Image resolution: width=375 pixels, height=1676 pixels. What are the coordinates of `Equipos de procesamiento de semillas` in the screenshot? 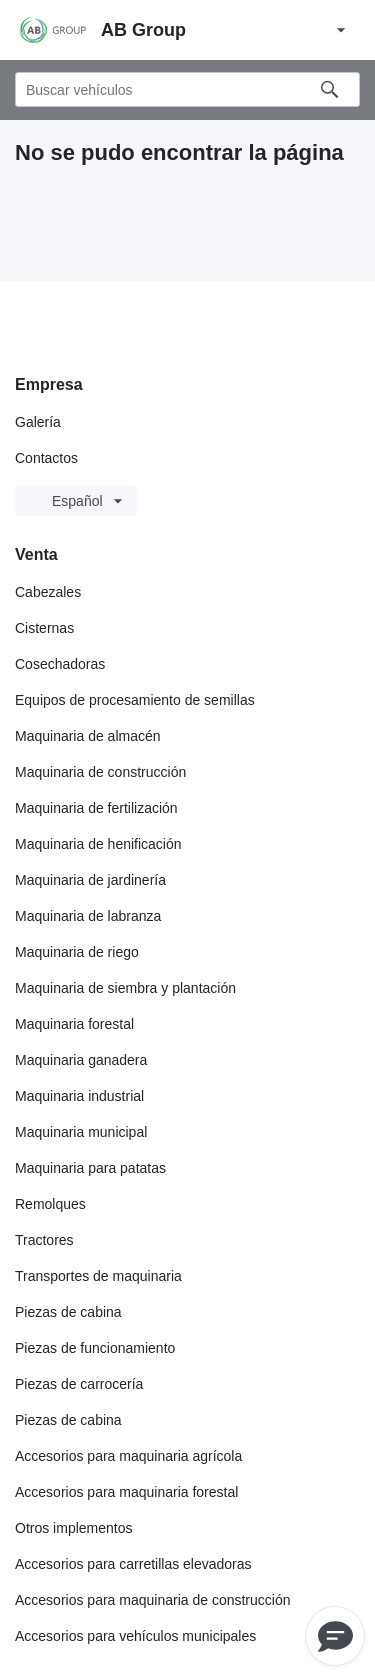 It's located at (135, 700).